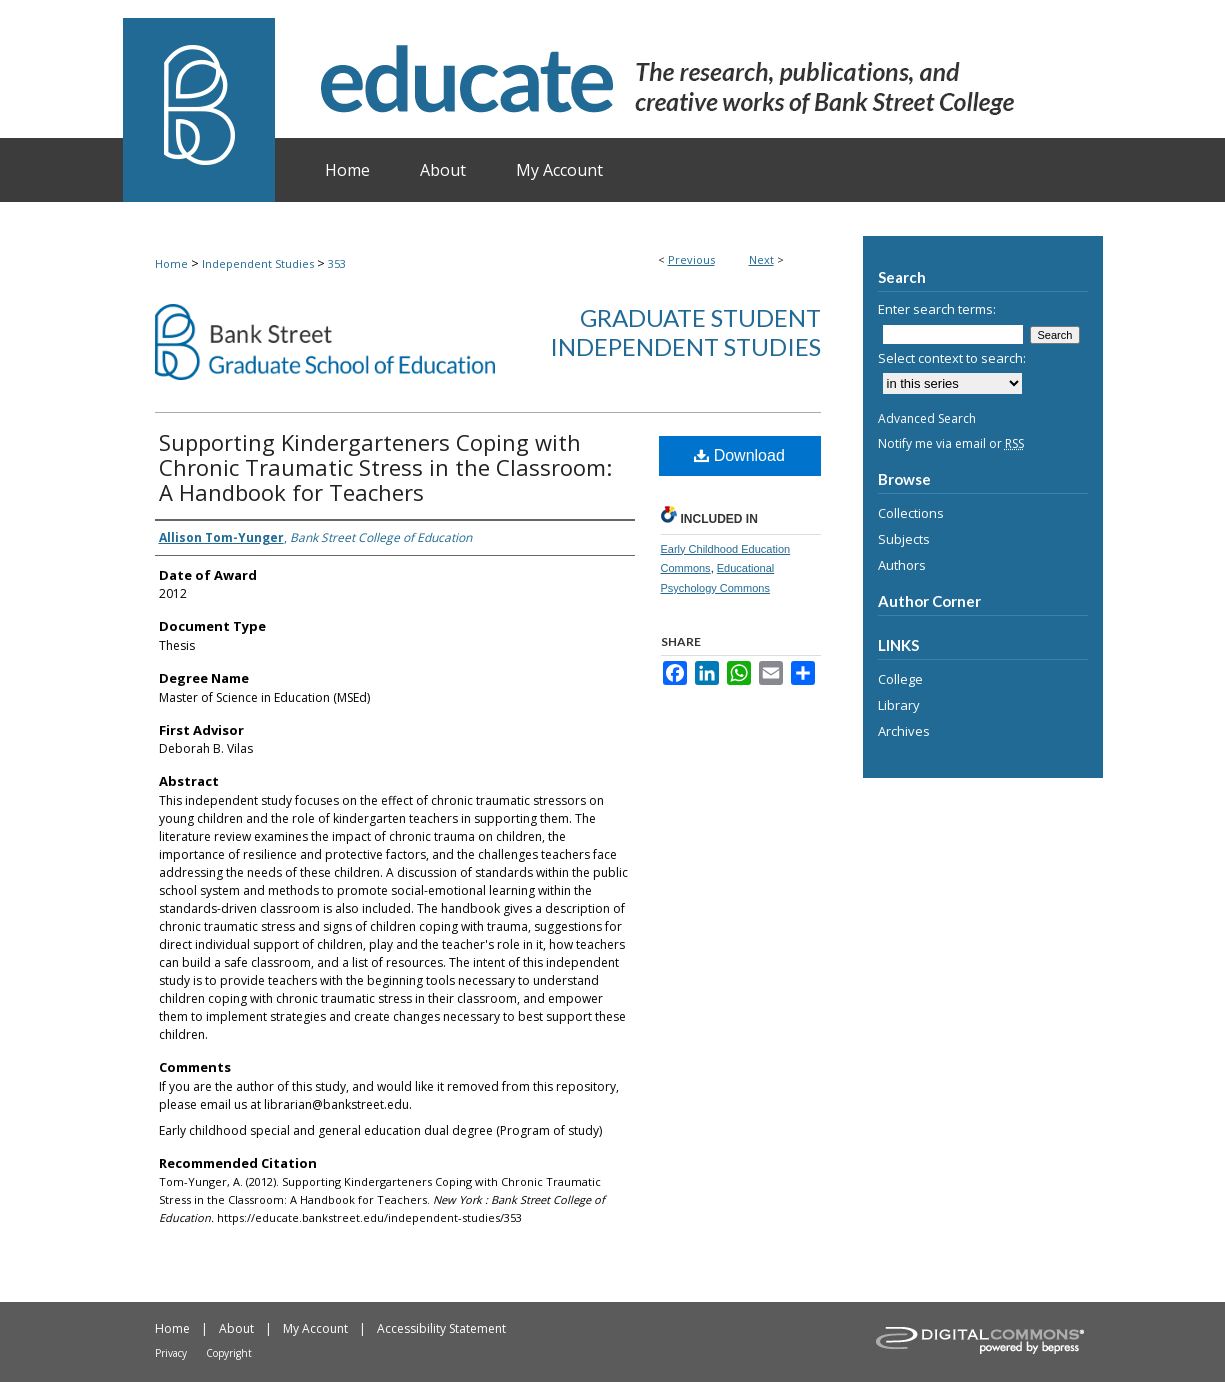  Describe the element at coordinates (902, 565) in the screenshot. I see `Authors` at that location.